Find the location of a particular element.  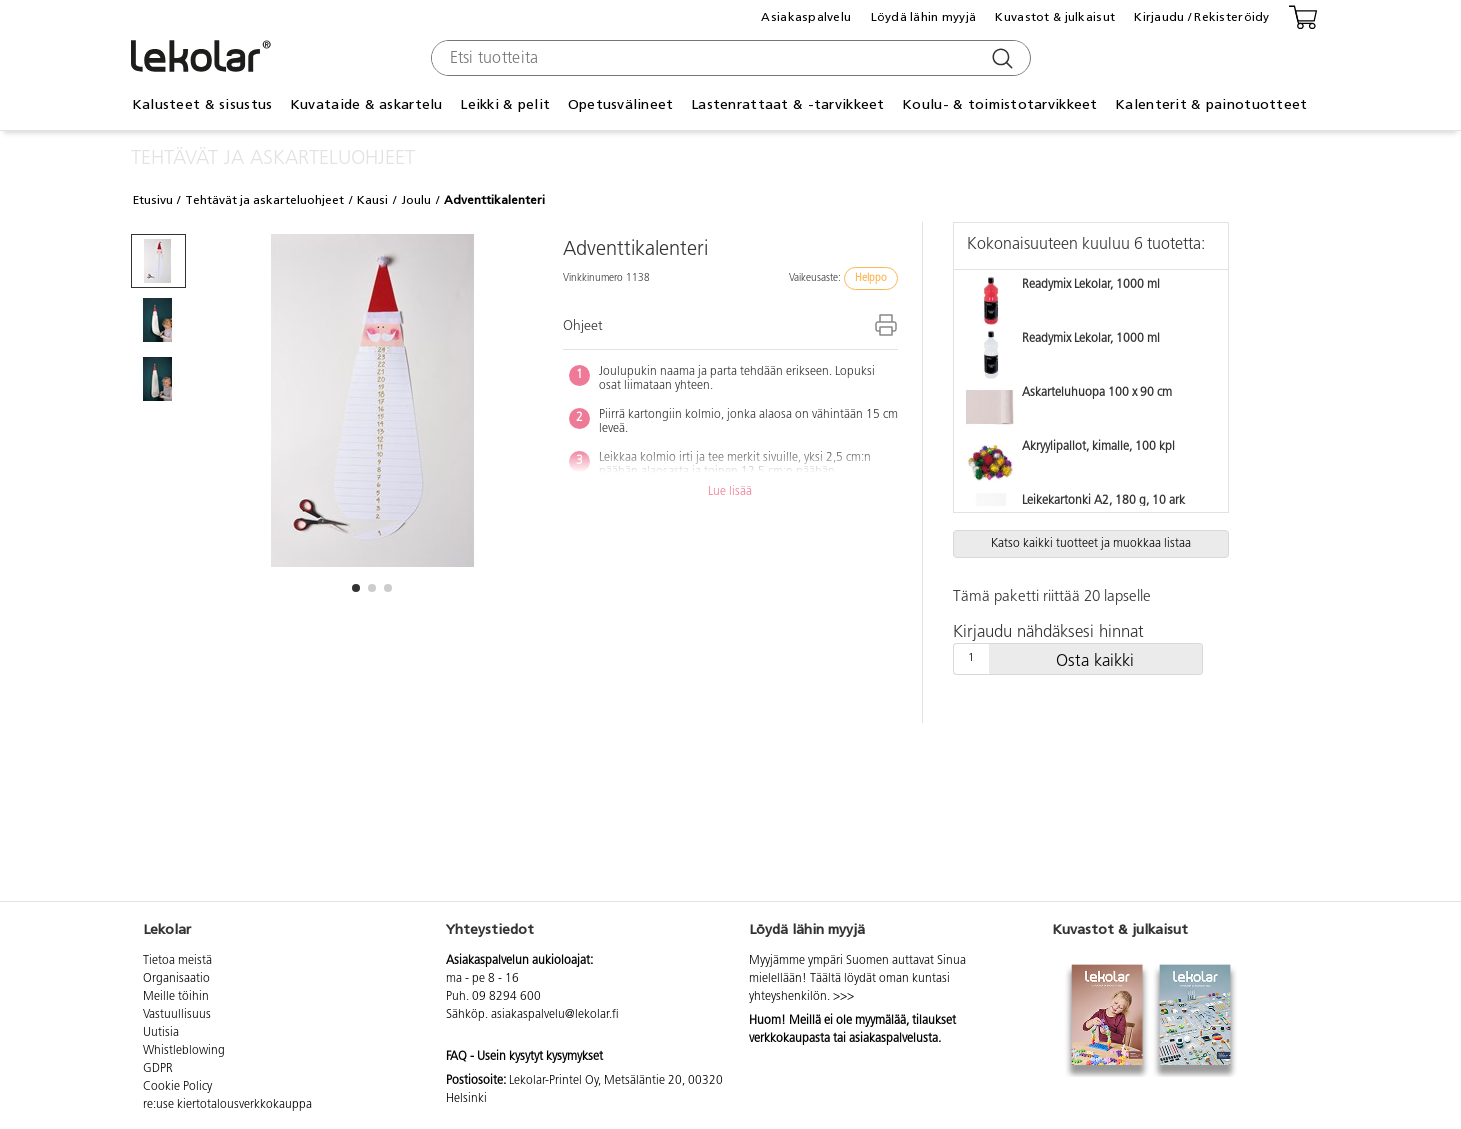

[combobox] is located at coordinates (728, 58).